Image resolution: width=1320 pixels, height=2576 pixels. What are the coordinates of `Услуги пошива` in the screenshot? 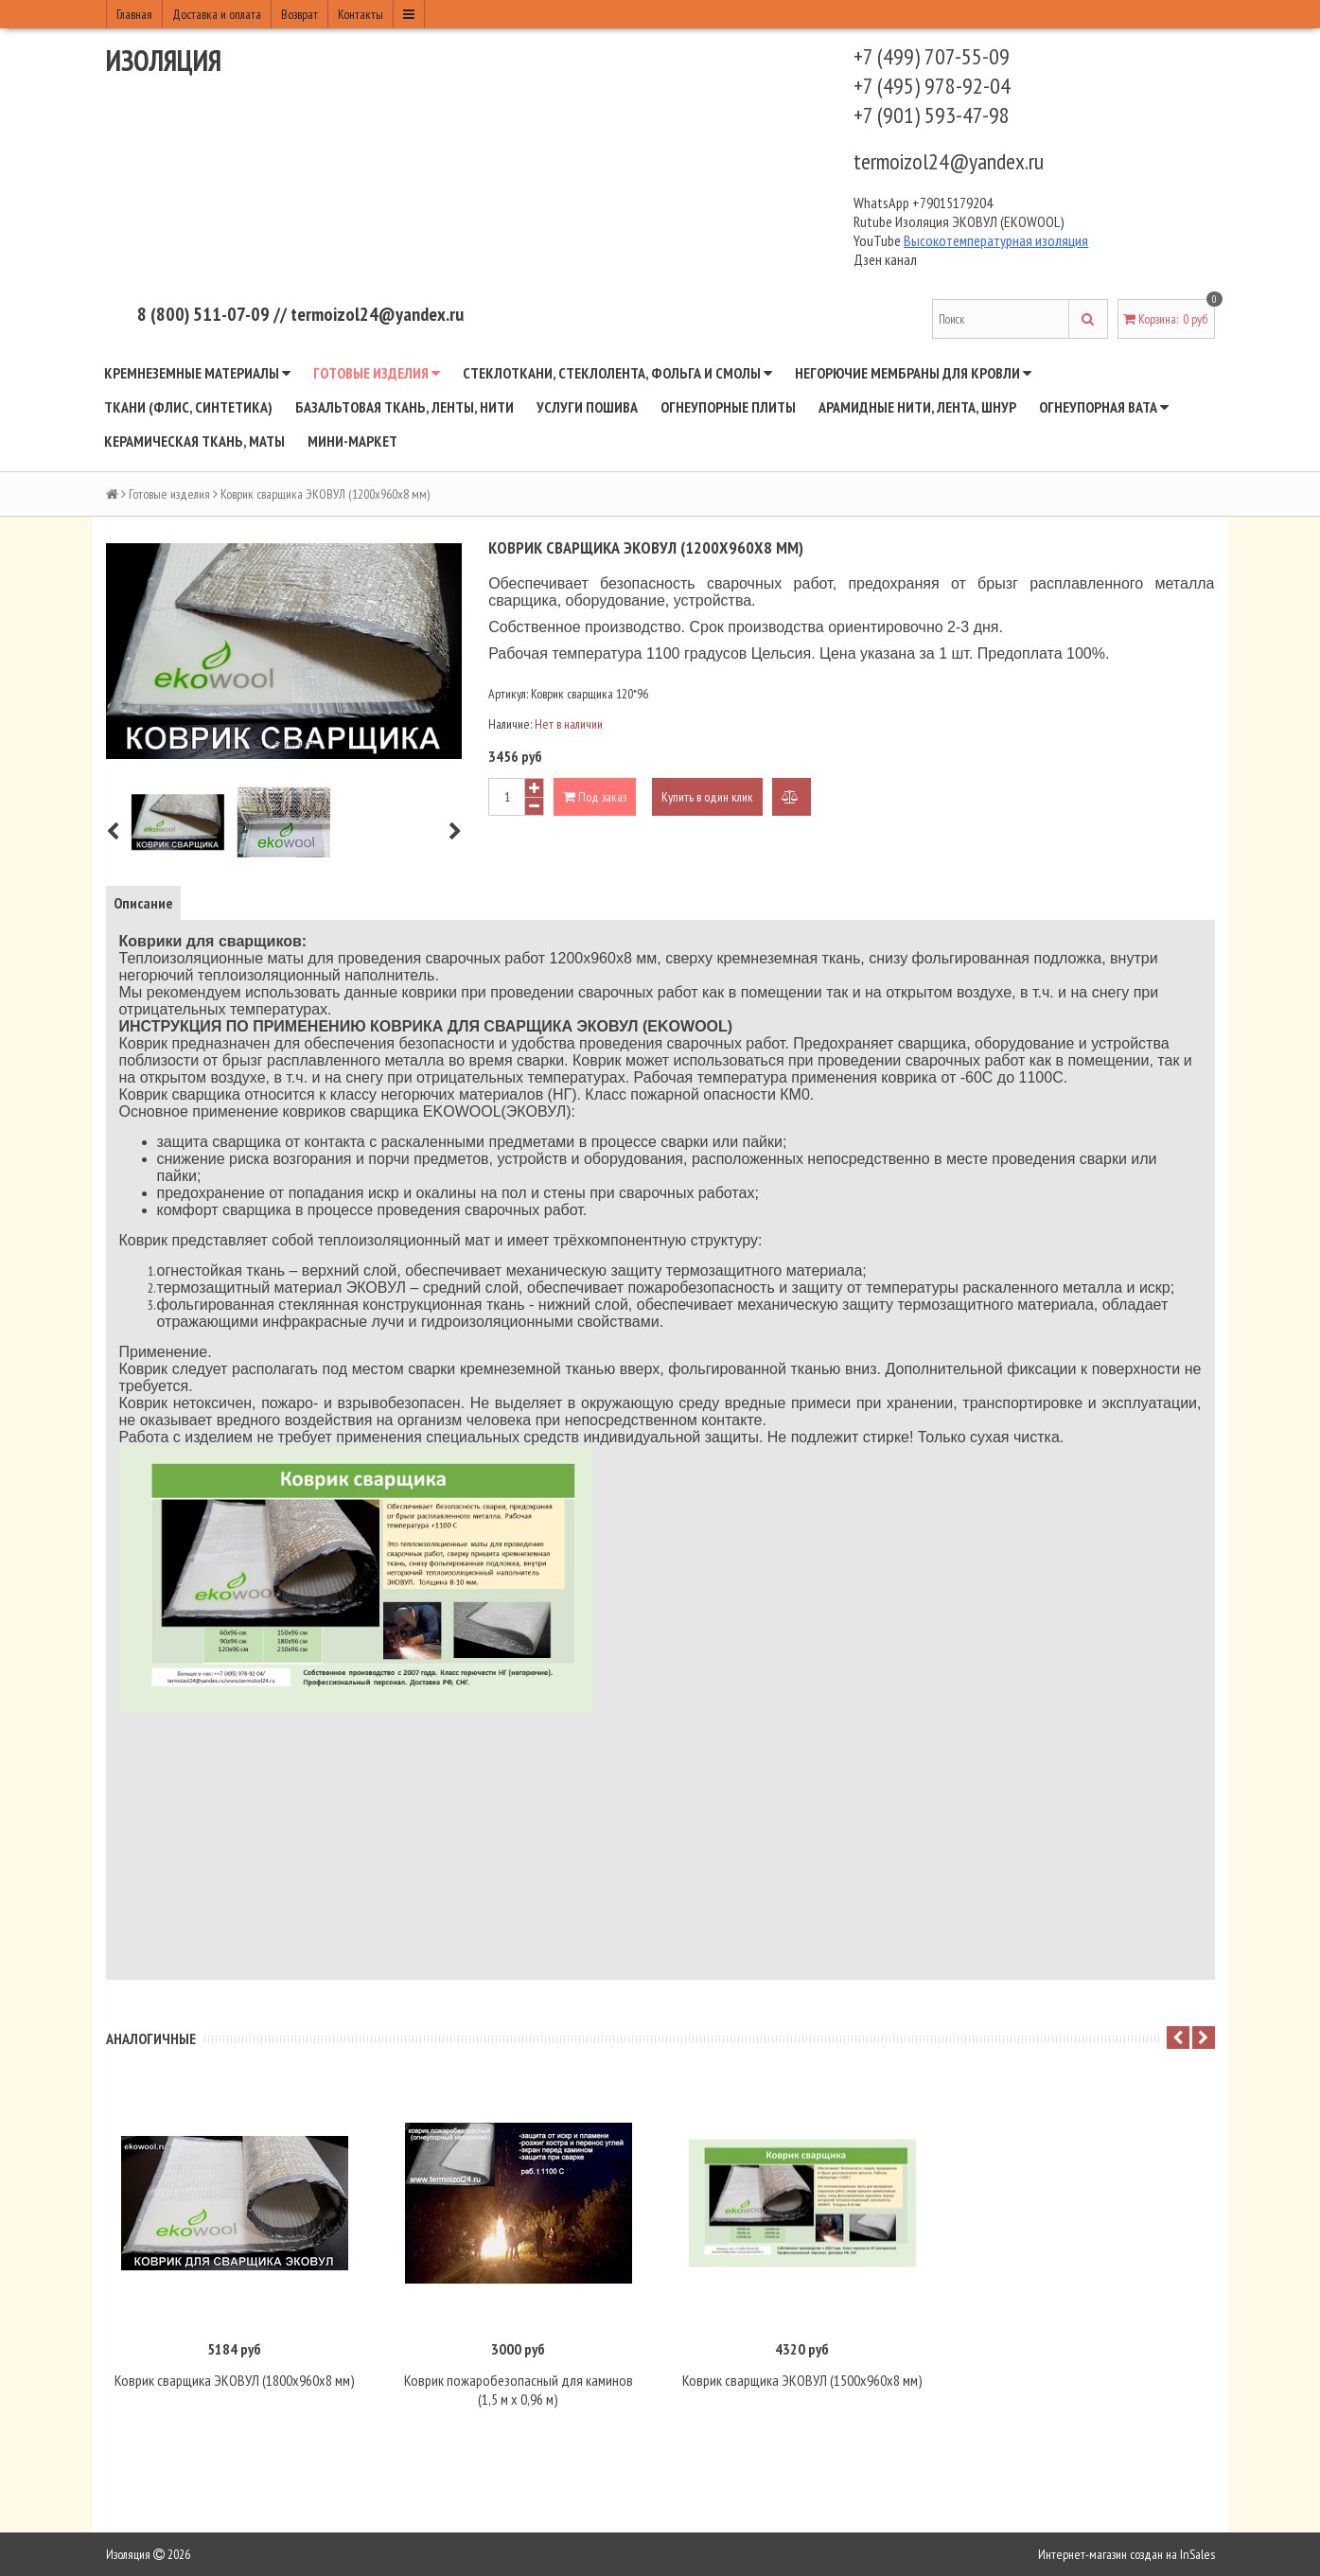 It's located at (587, 406).